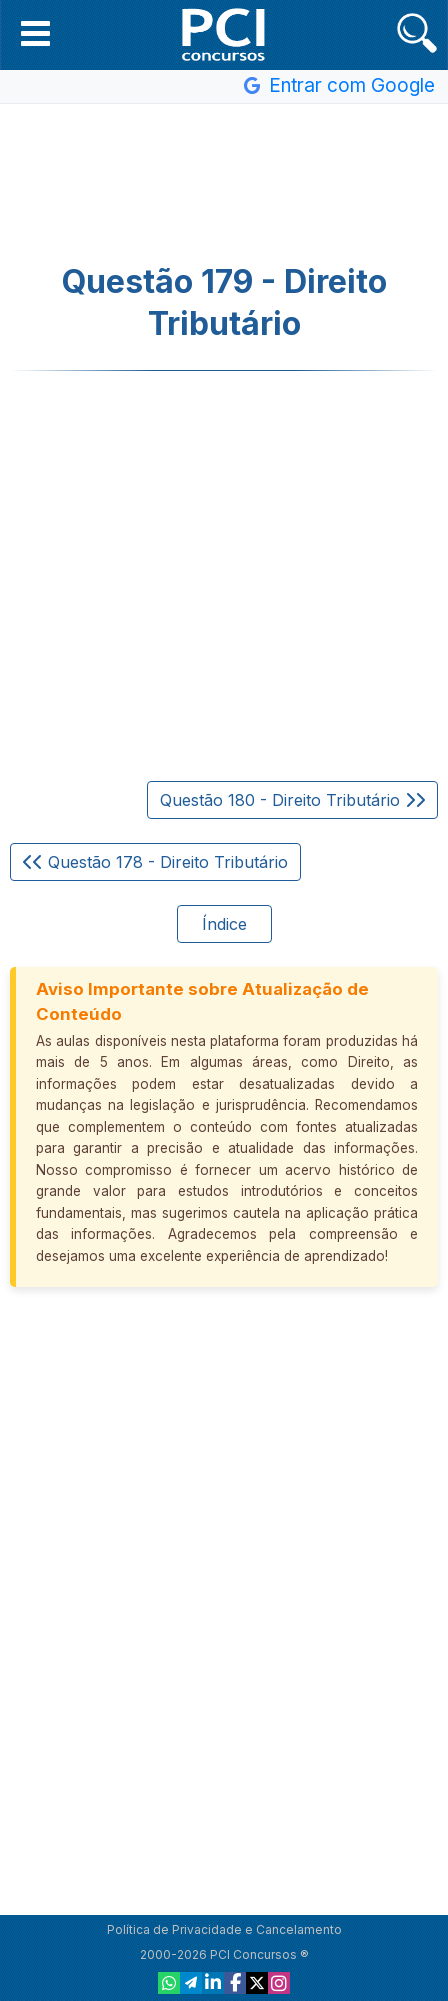  What do you see at coordinates (292, 800) in the screenshot?
I see `Questão 180 - Direito Tributário` at bounding box center [292, 800].